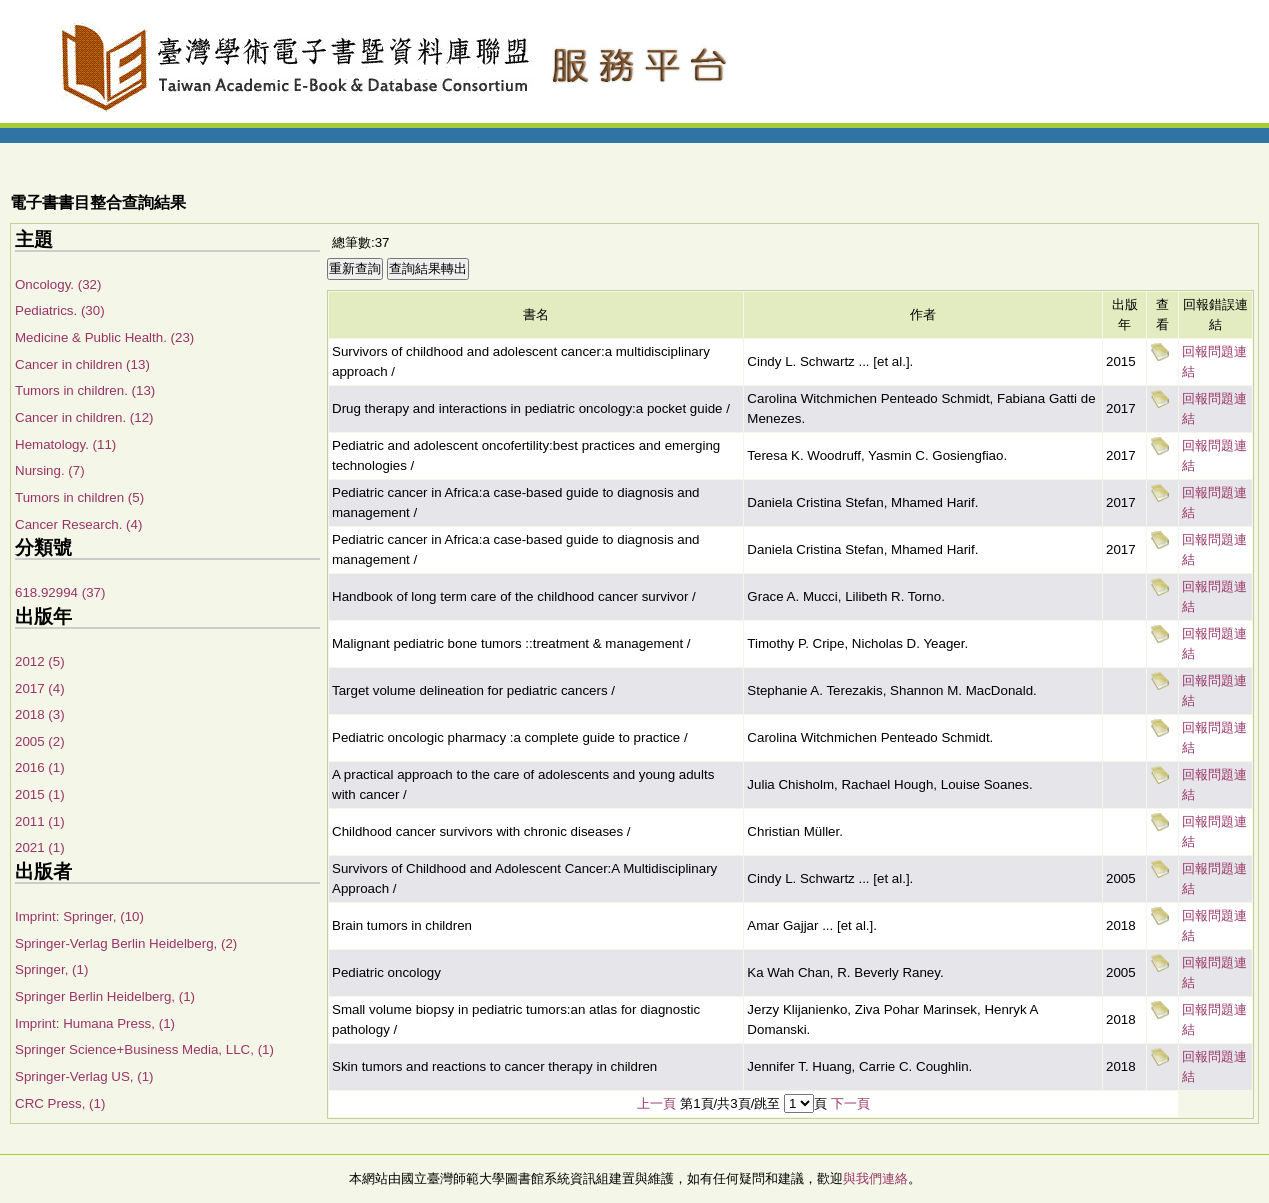 Image resolution: width=1269 pixels, height=1203 pixels. Describe the element at coordinates (40, 714) in the screenshot. I see `2018 (3)` at that location.